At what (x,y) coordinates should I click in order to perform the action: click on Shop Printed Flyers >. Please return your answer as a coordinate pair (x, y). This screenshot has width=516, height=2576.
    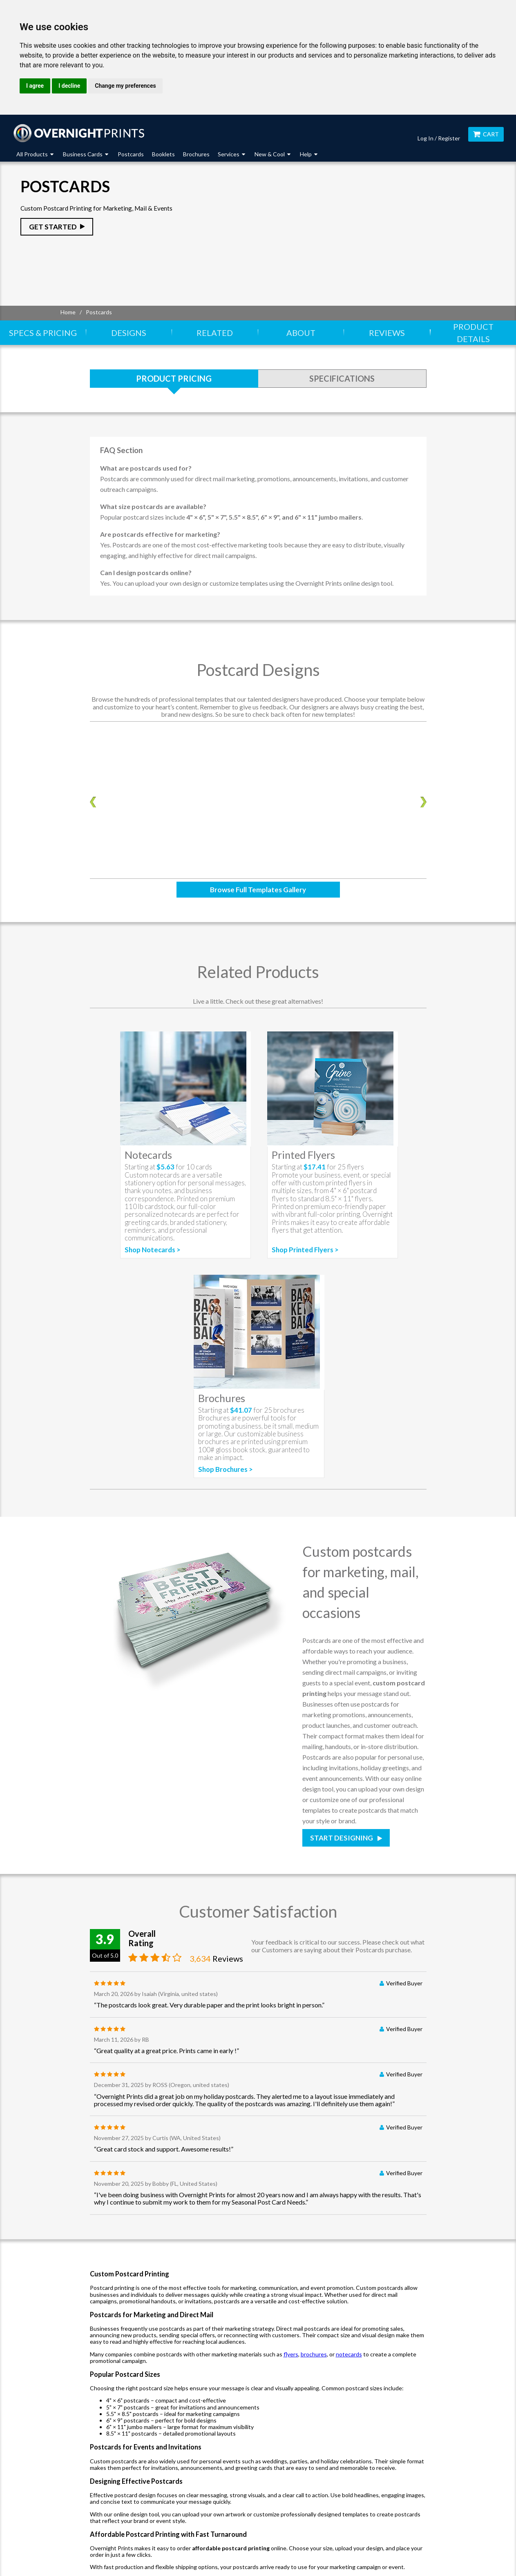
    Looking at the image, I should click on (305, 1249).